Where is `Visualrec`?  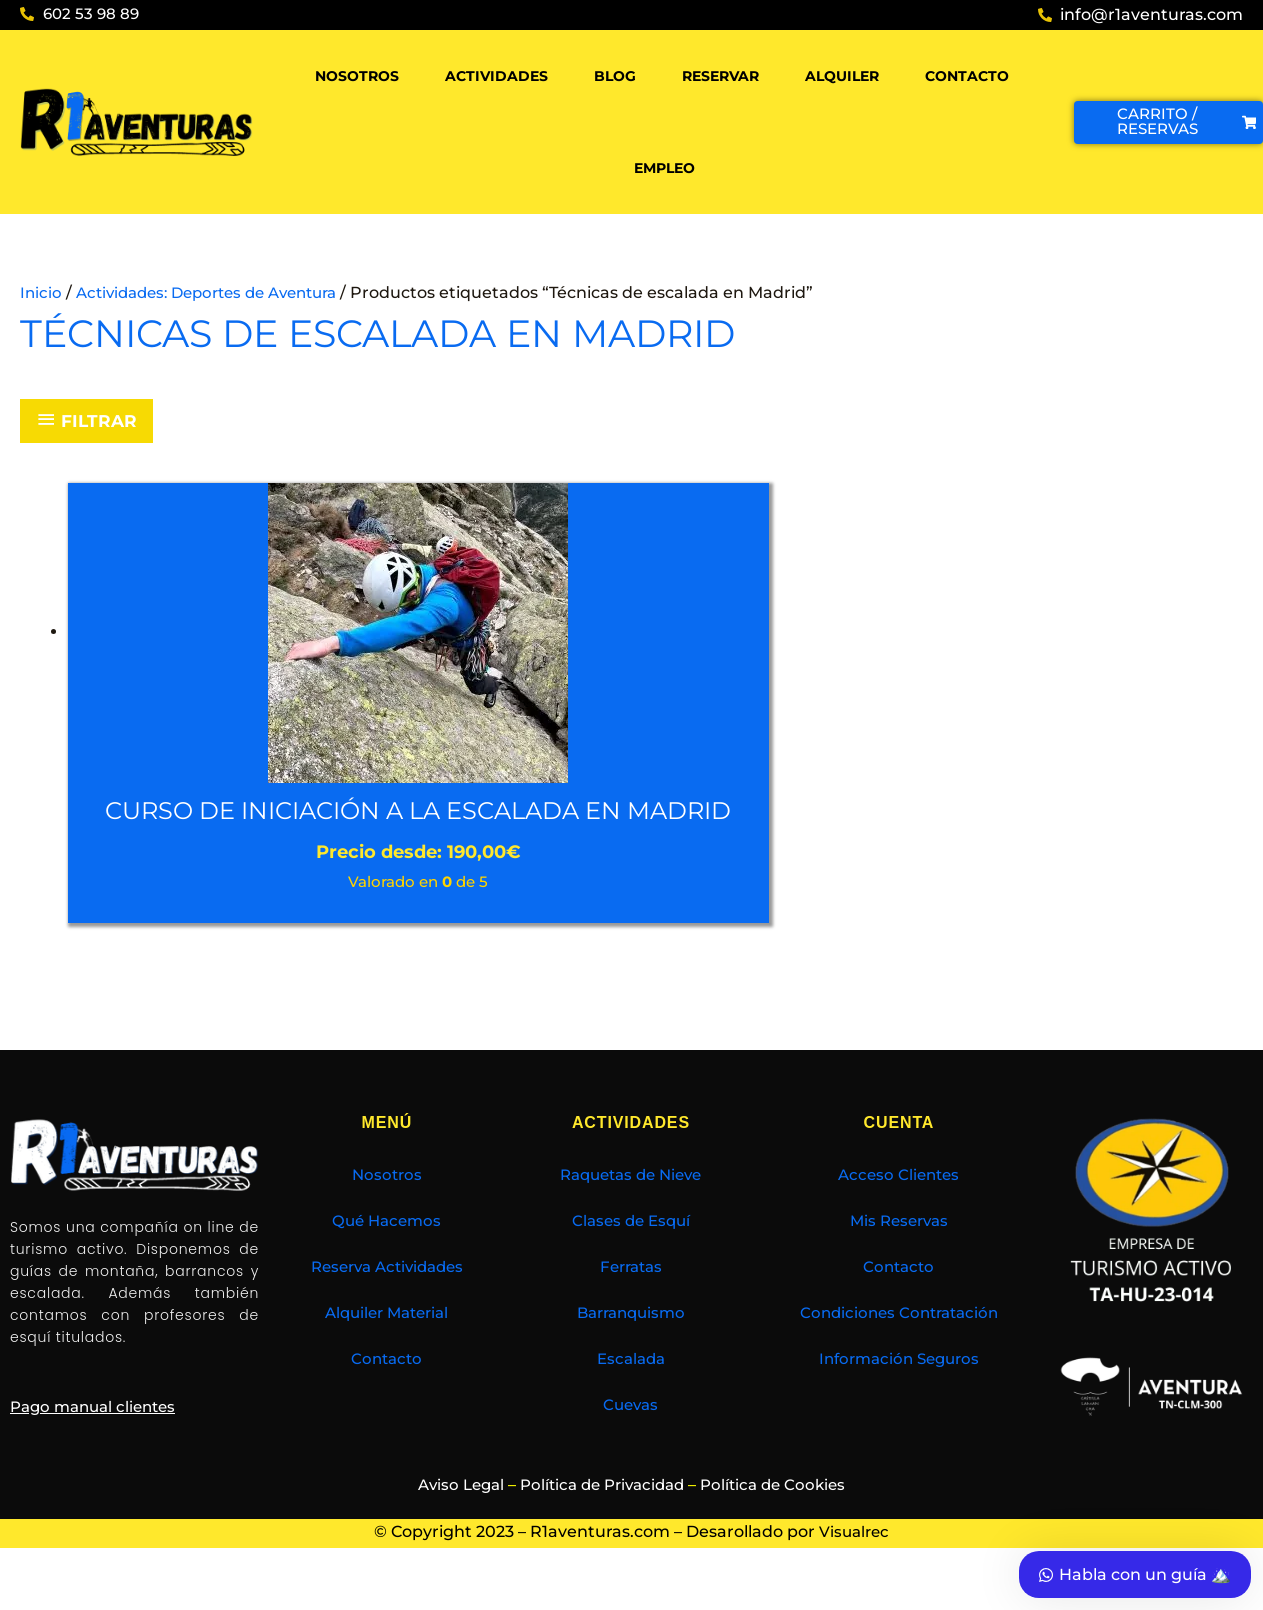 Visualrec is located at coordinates (854, 1567).